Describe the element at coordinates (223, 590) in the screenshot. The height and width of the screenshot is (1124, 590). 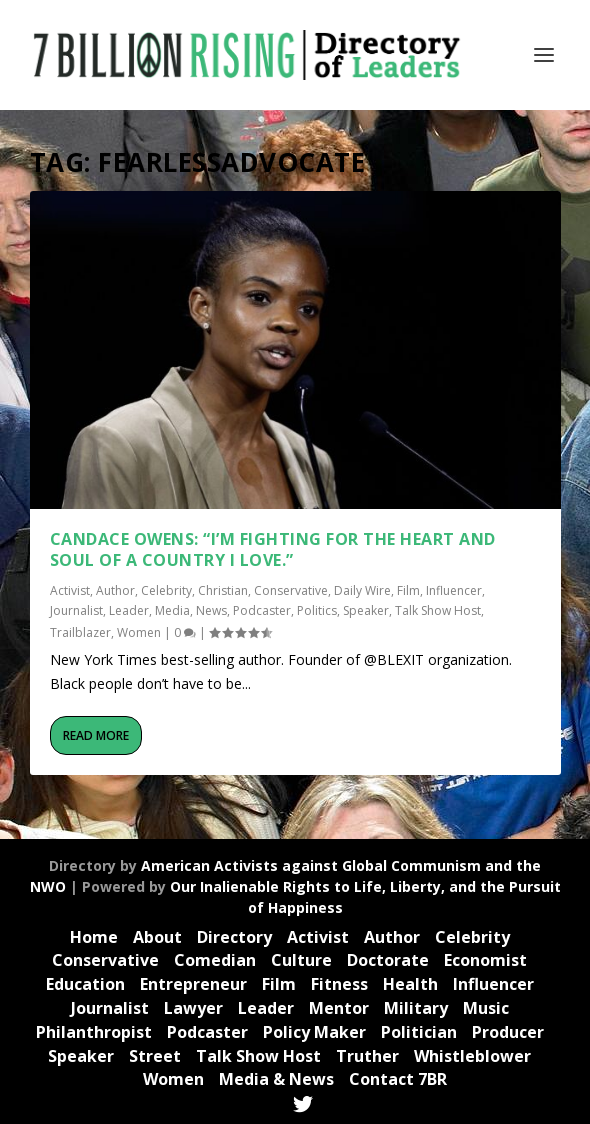
I see `Christian` at that location.